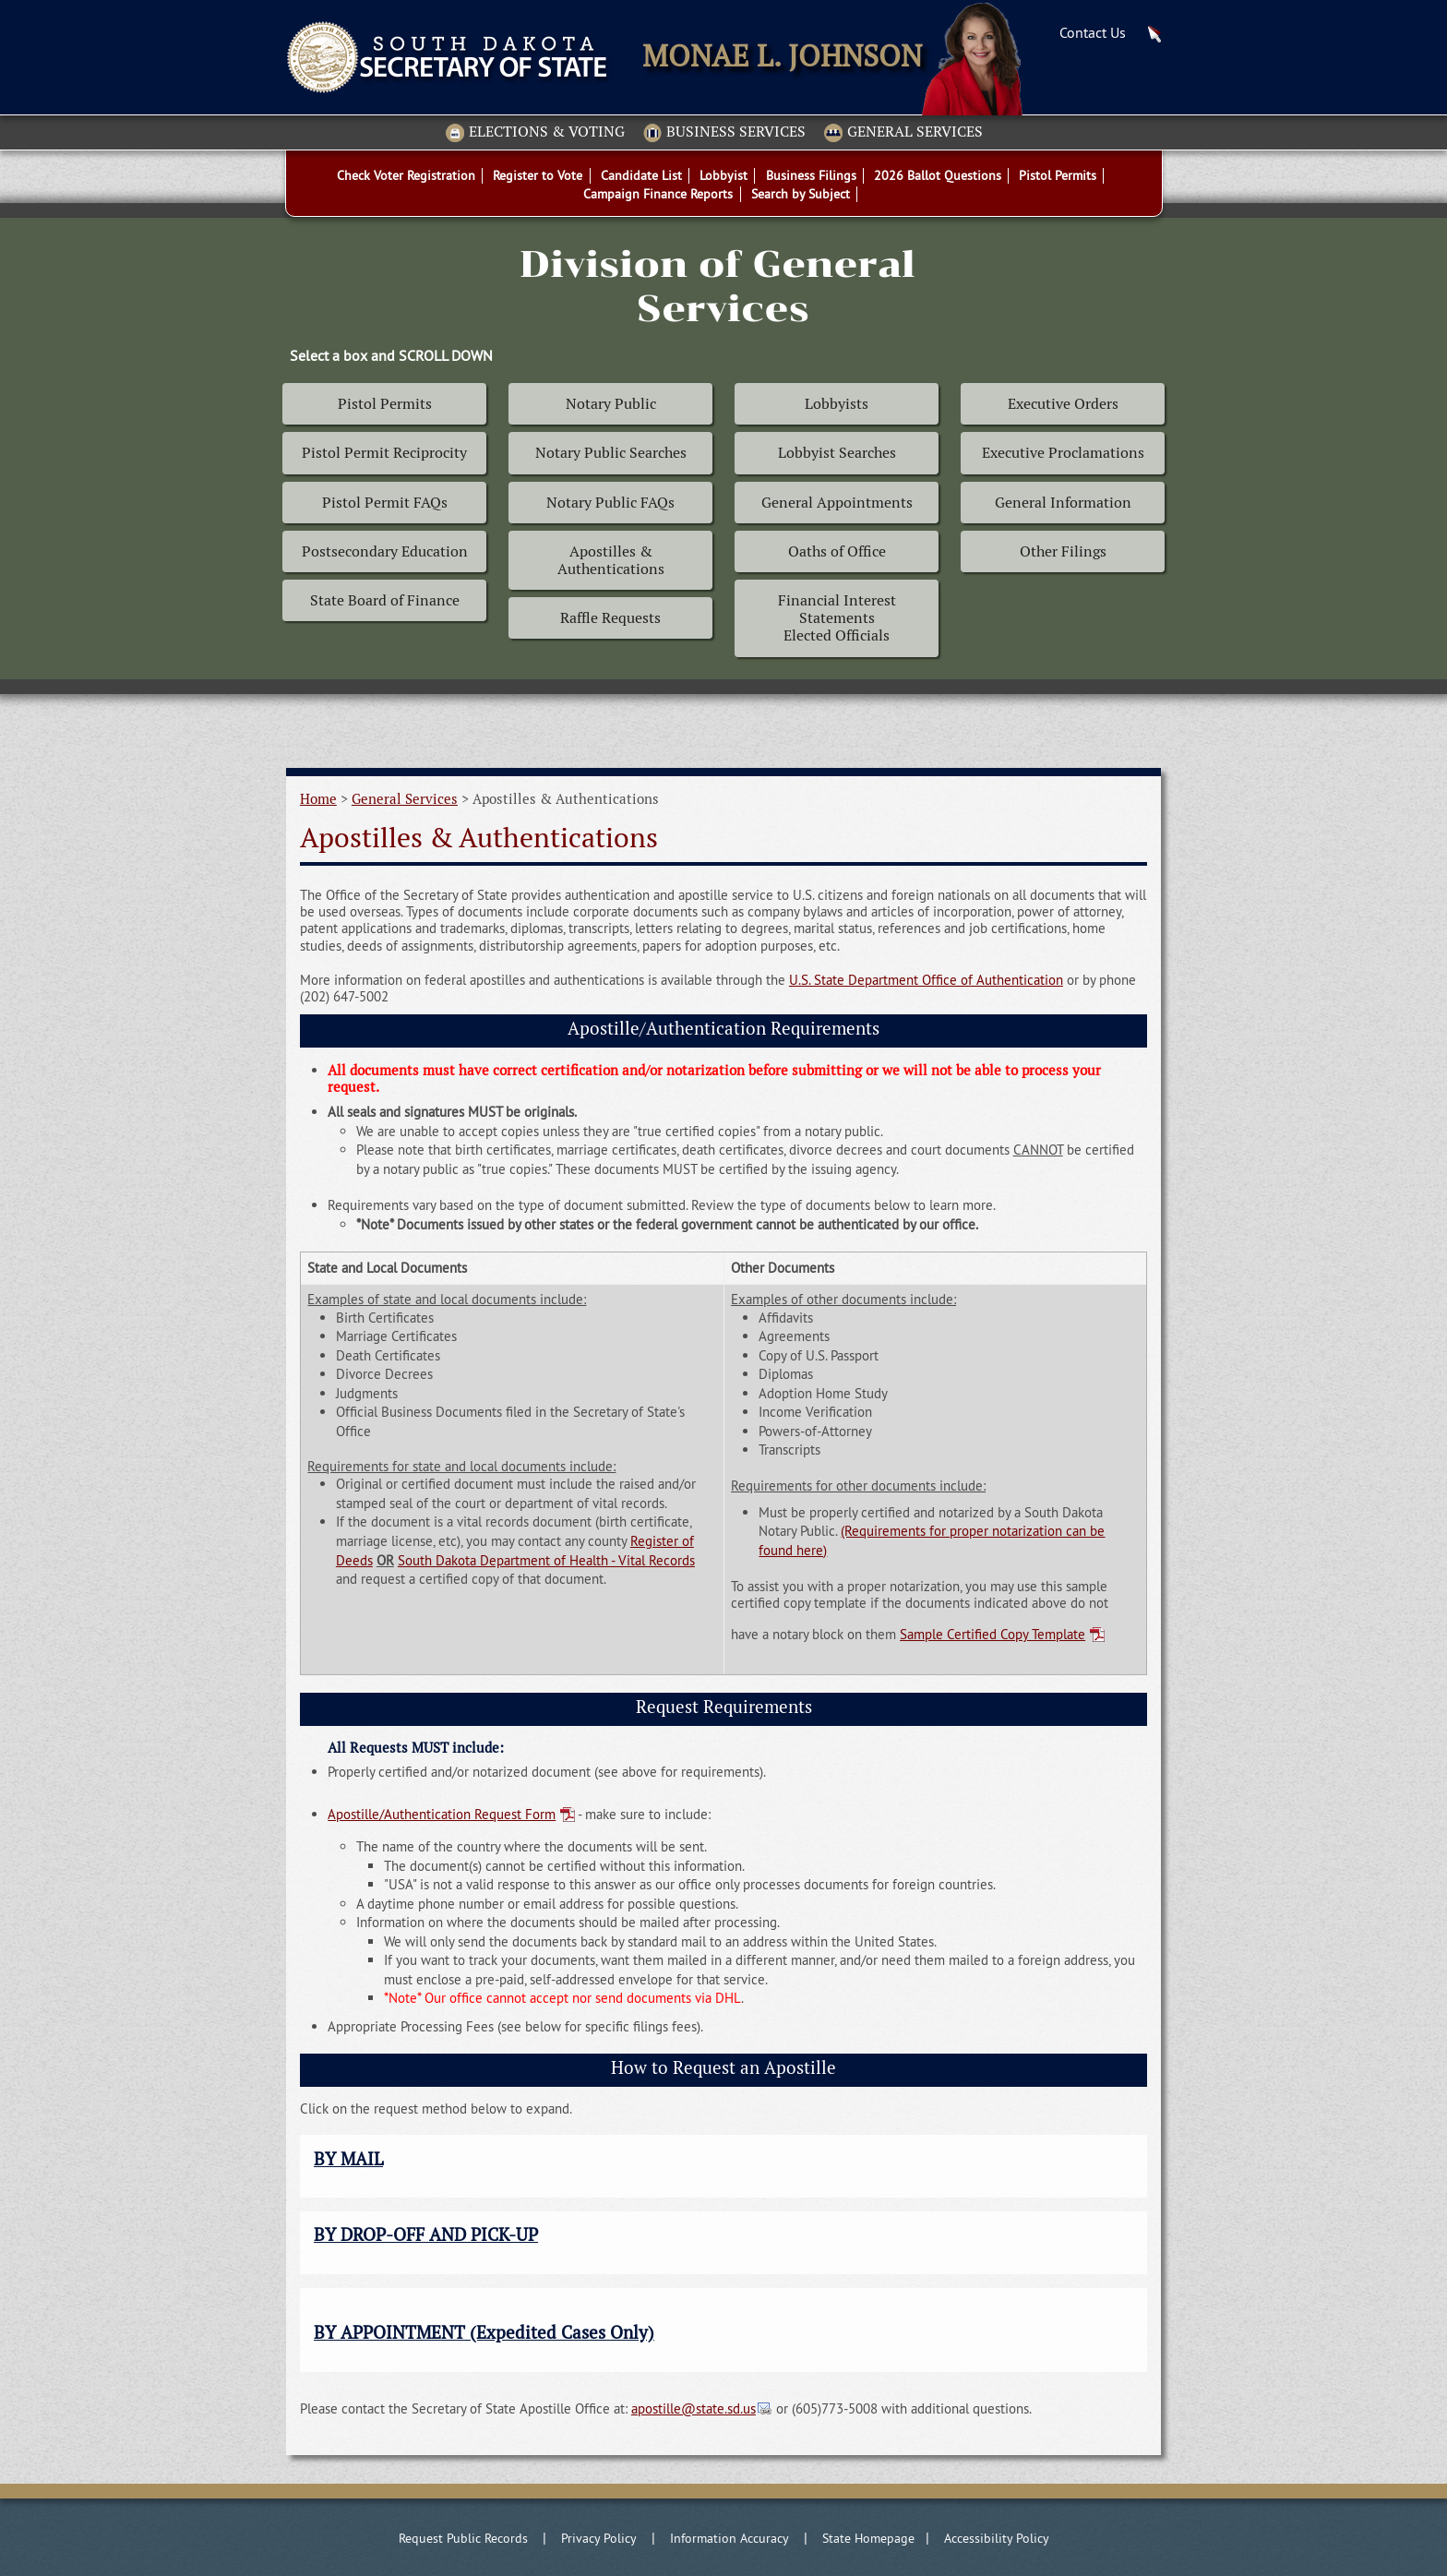 The width and height of the screenshot is (1447, 2576). Describe the element at coordinates (385, 551) in the screenshot. I see `Postsecondary Education` at that location.